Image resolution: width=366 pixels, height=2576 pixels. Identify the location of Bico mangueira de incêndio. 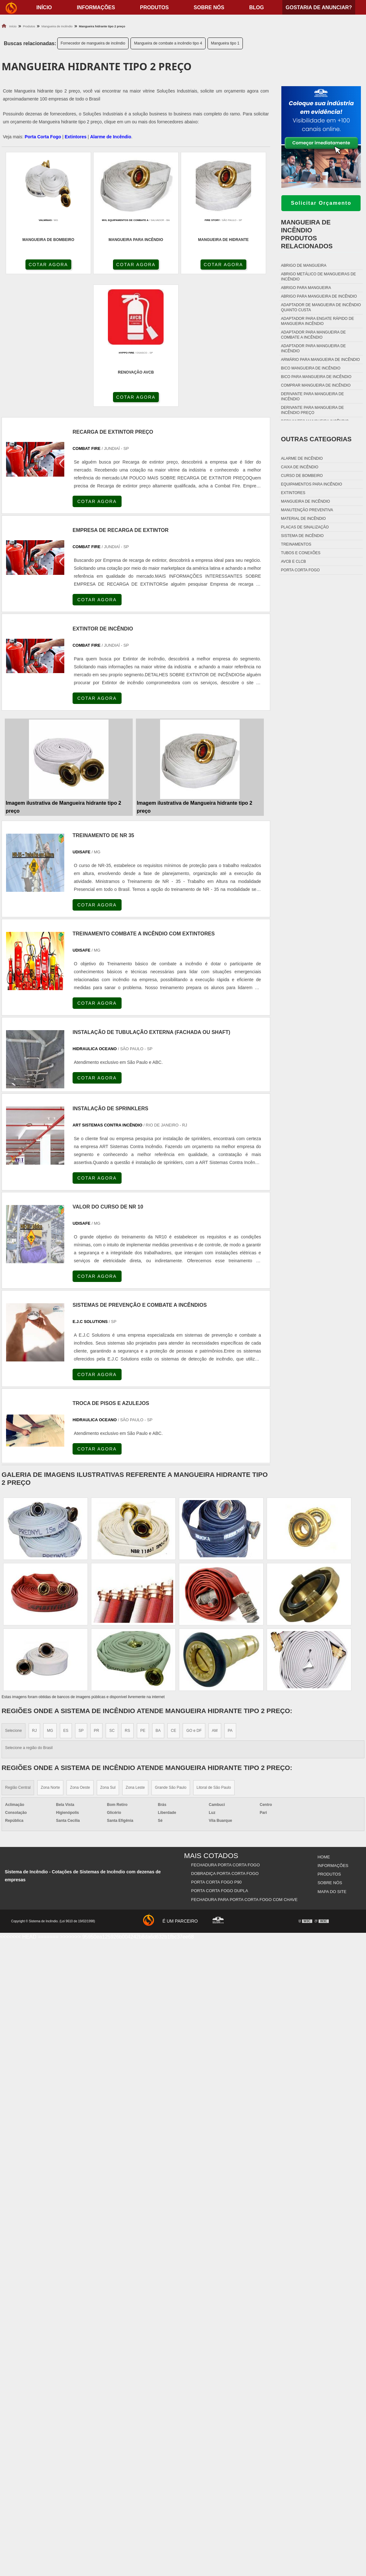
(311, 368).